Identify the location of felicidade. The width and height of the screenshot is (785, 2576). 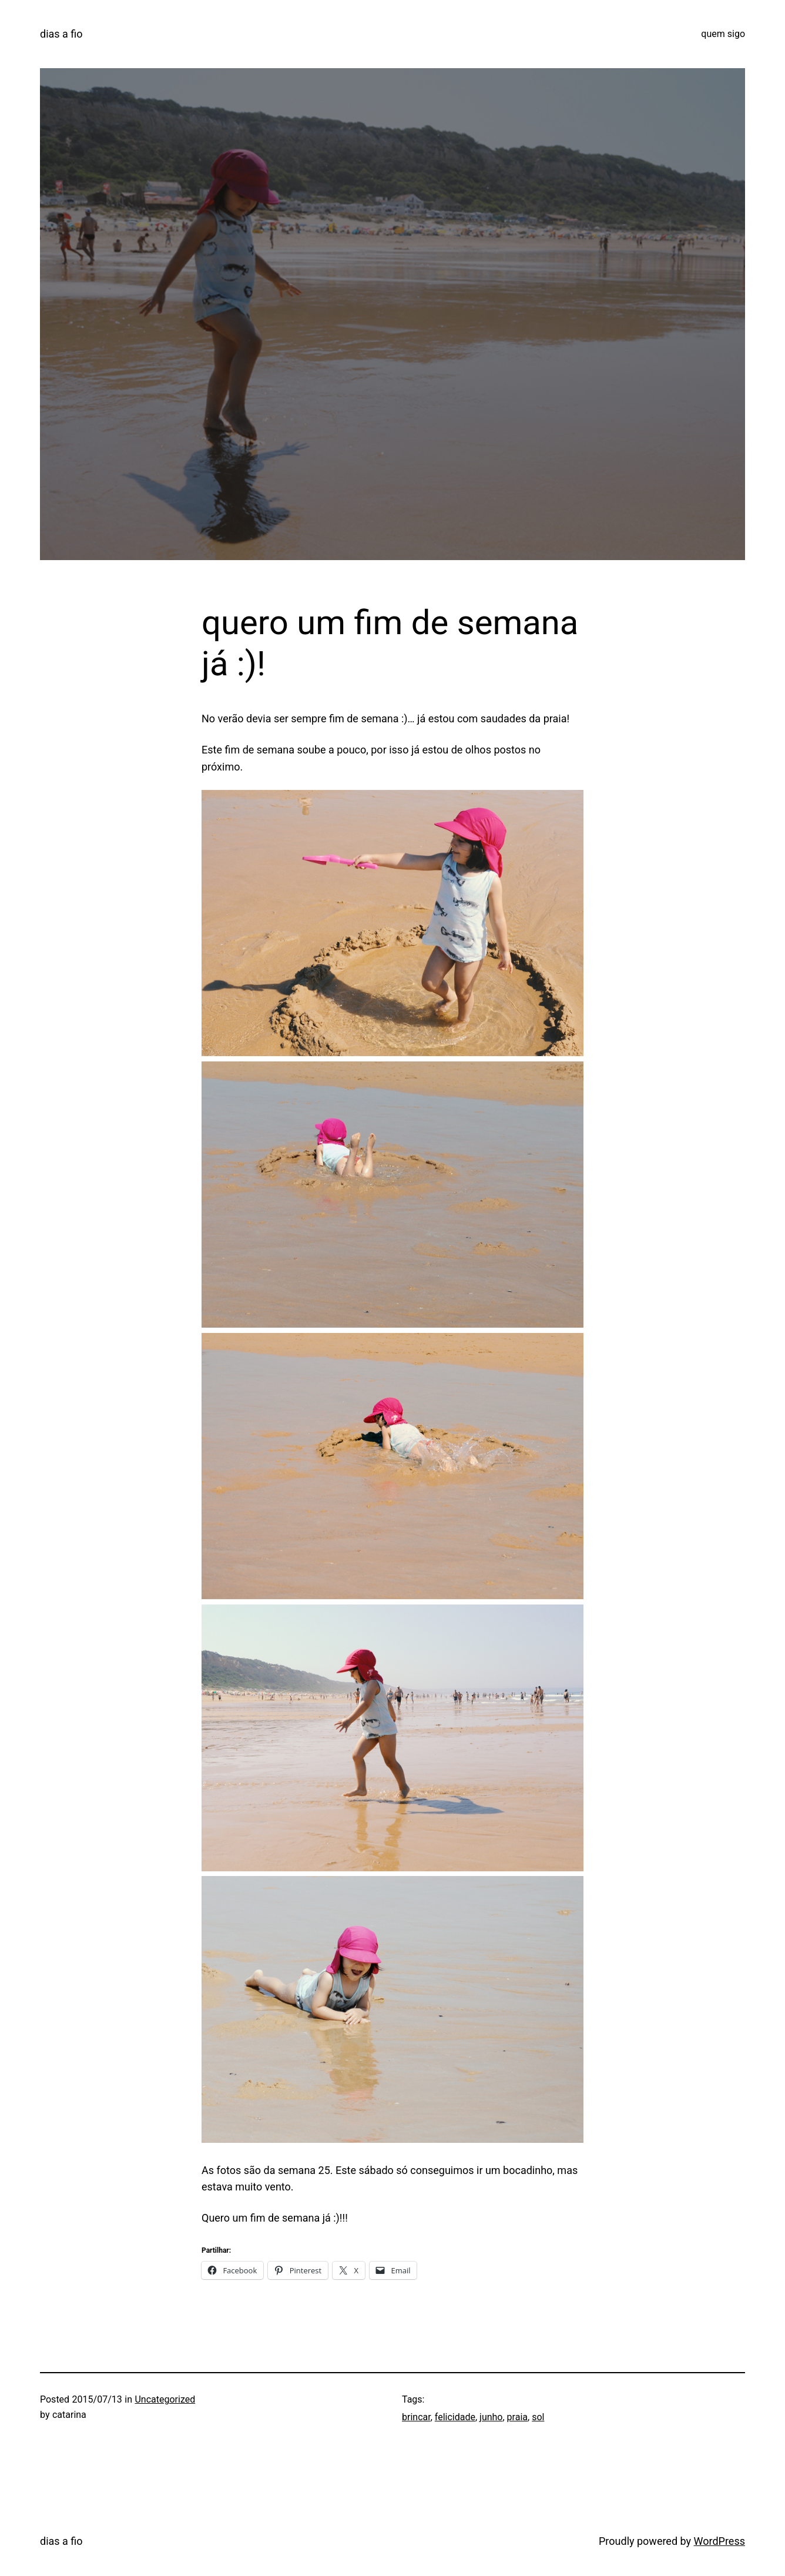
(455, 2417).